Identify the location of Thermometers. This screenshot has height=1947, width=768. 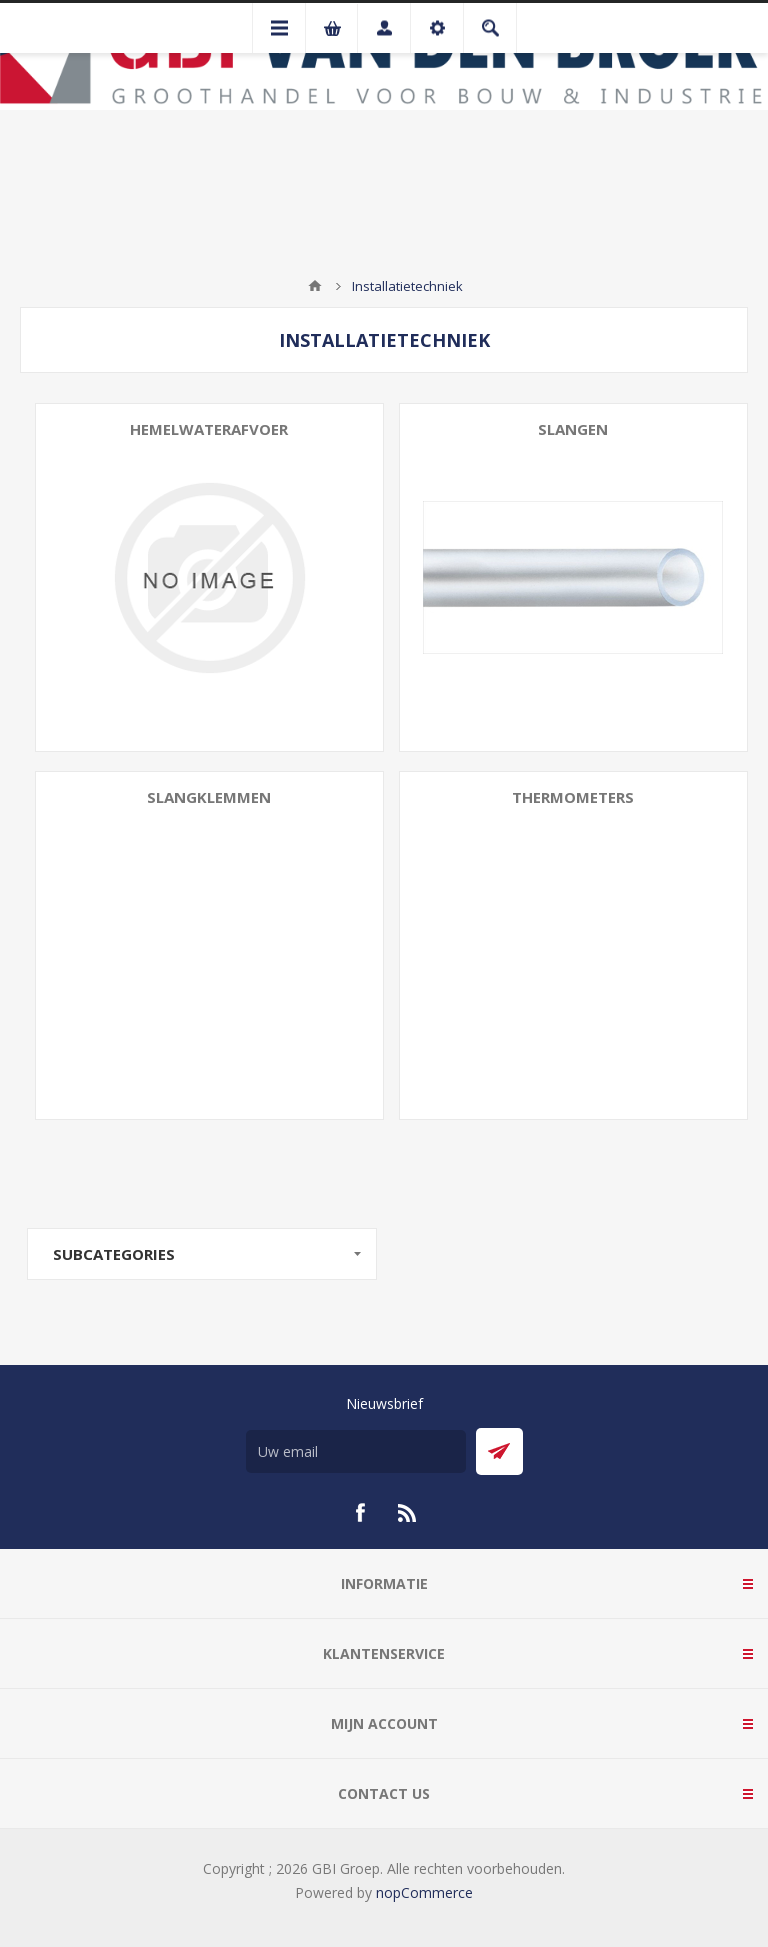
(573, 797).